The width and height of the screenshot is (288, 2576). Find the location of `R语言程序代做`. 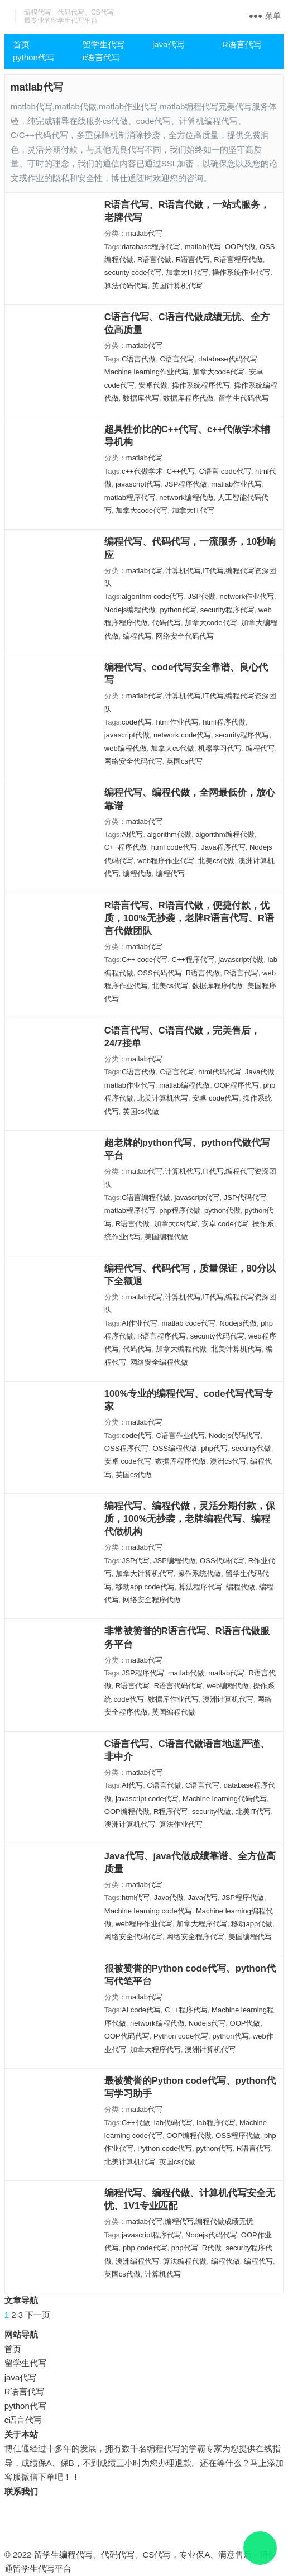

R语言程序代做 is located at coordinates (238, 259).